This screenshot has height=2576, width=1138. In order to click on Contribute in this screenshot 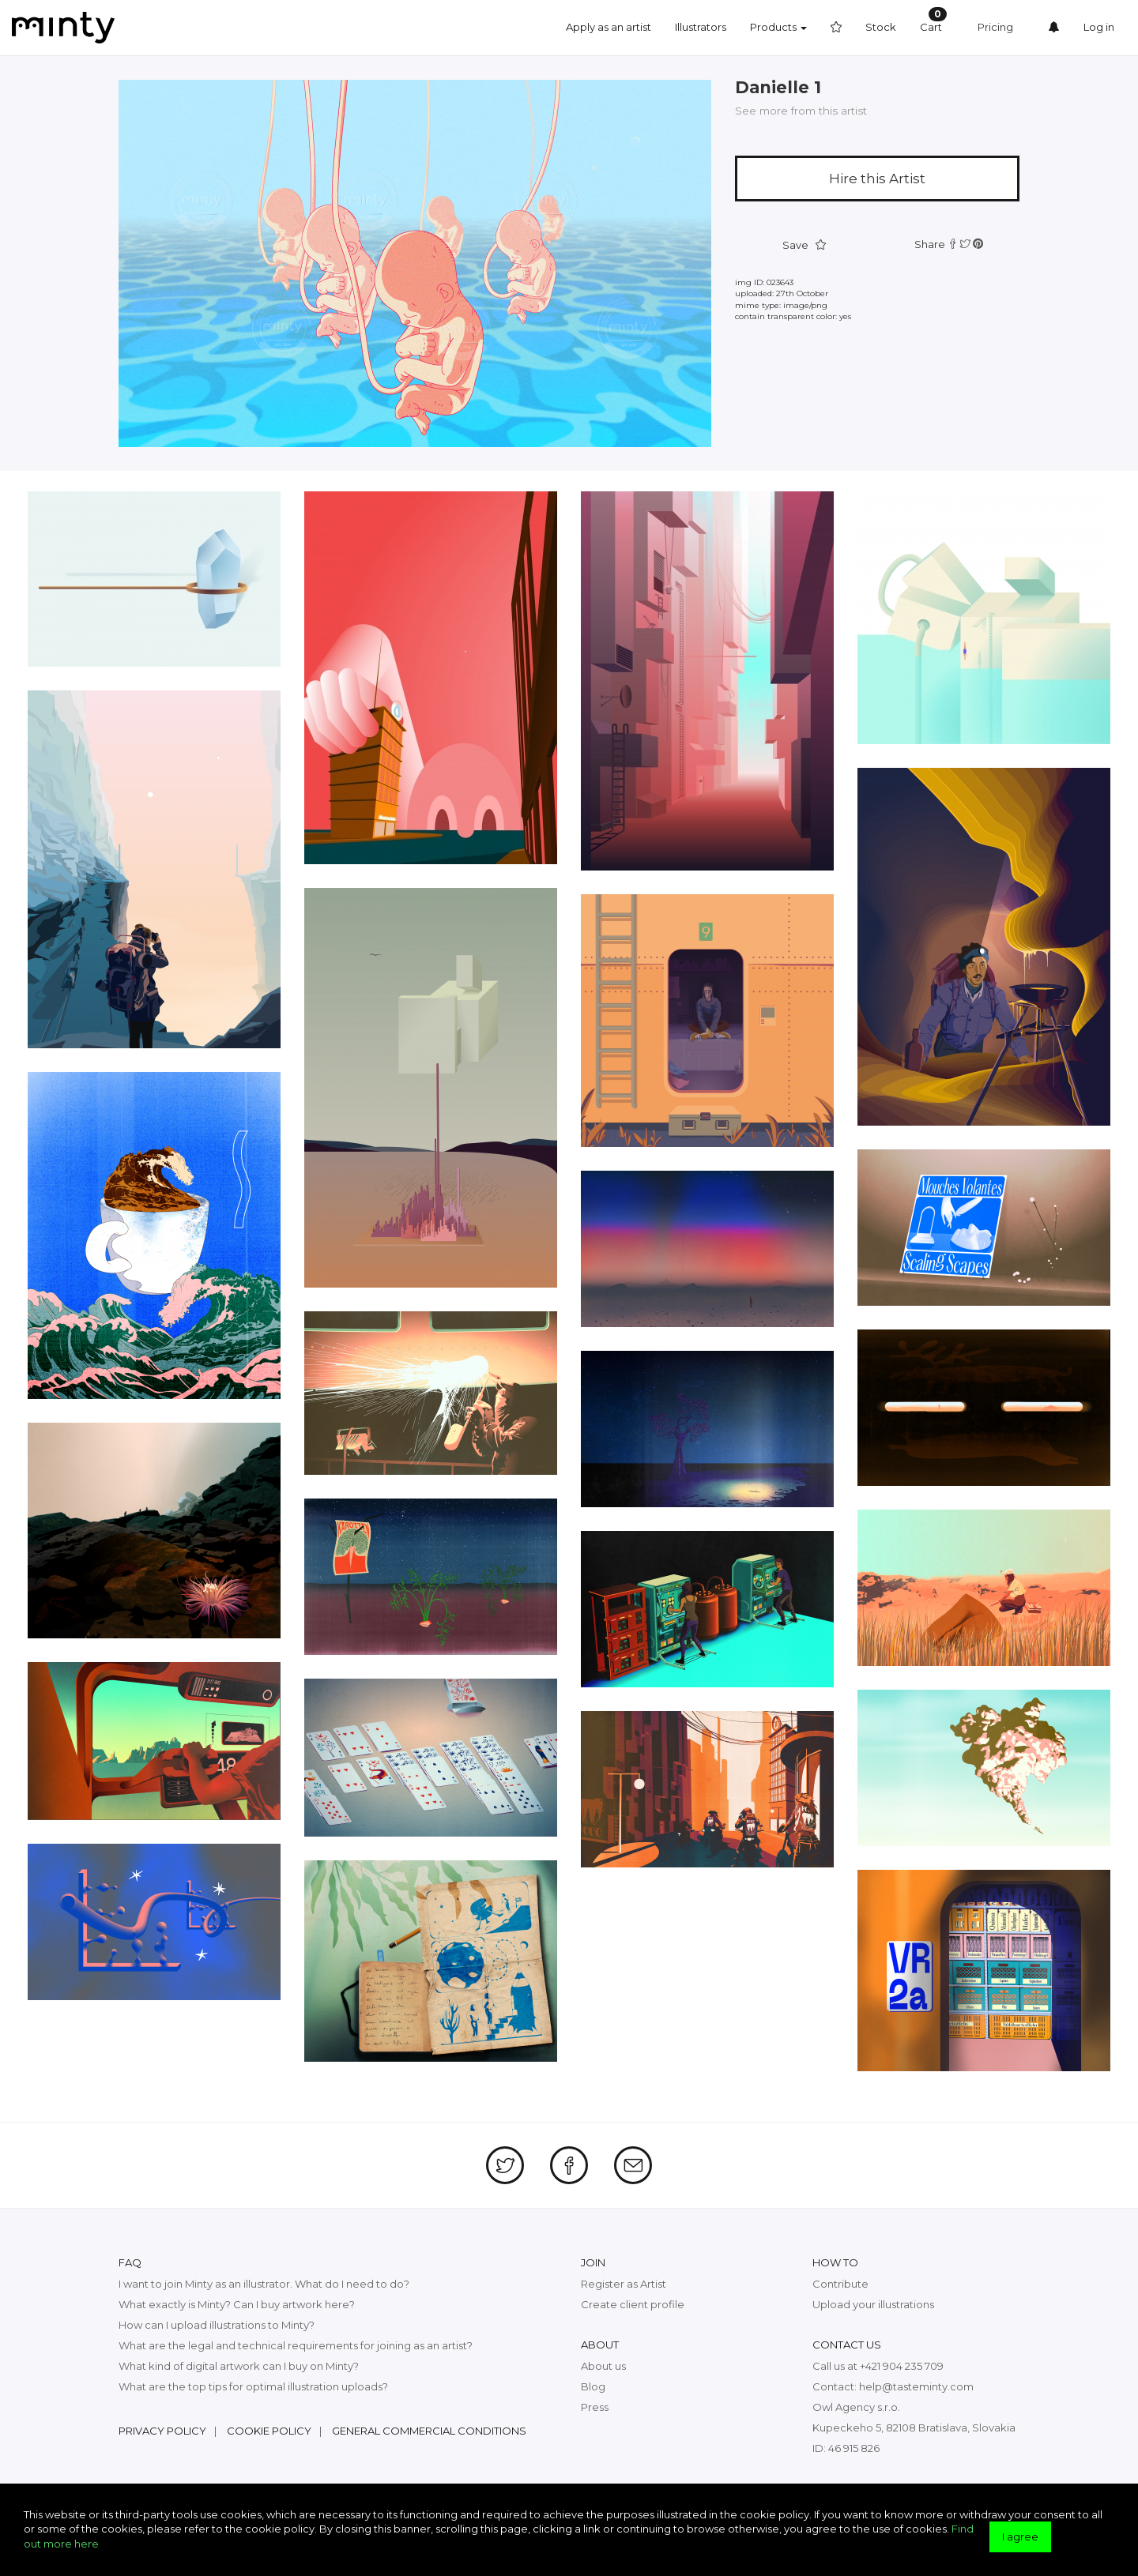, I will do `click(840, 2283)`.